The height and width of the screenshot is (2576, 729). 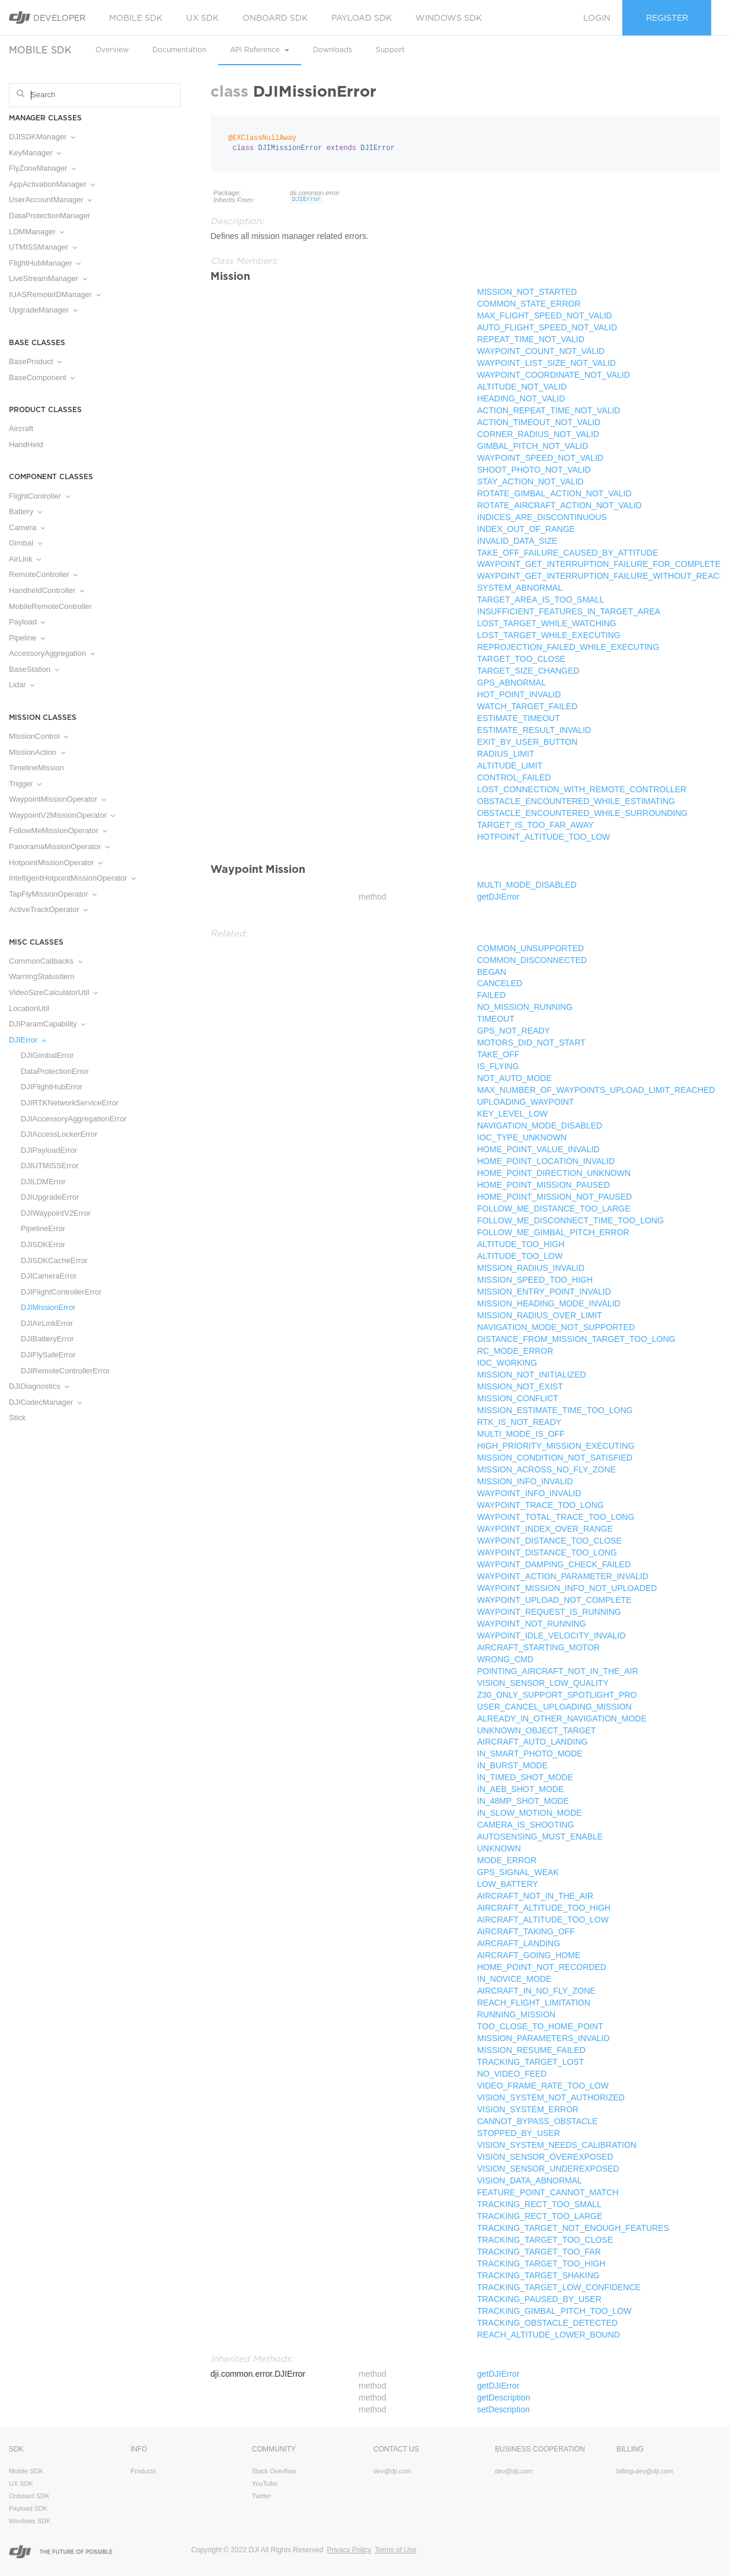 What do you see at coordinates (514, 1979) in the screenshot?
I see `IN_NOVICE_MODE` at bounding box center [514, 1979].